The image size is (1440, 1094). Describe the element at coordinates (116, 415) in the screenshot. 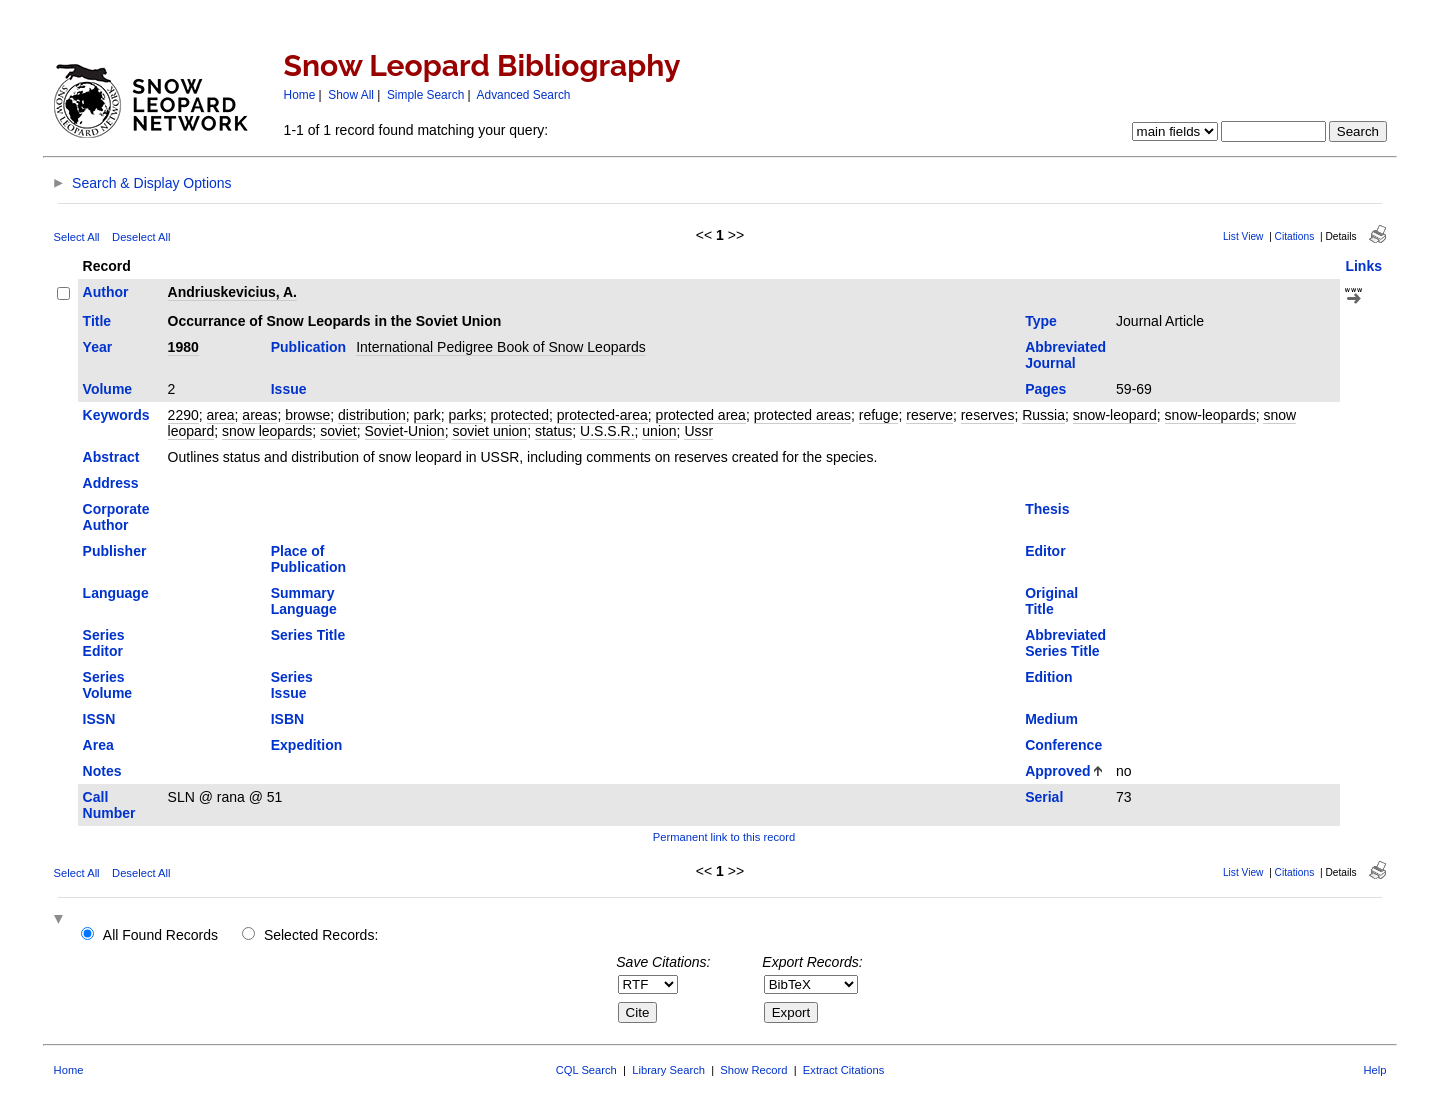

I see `Keywords` at that location.